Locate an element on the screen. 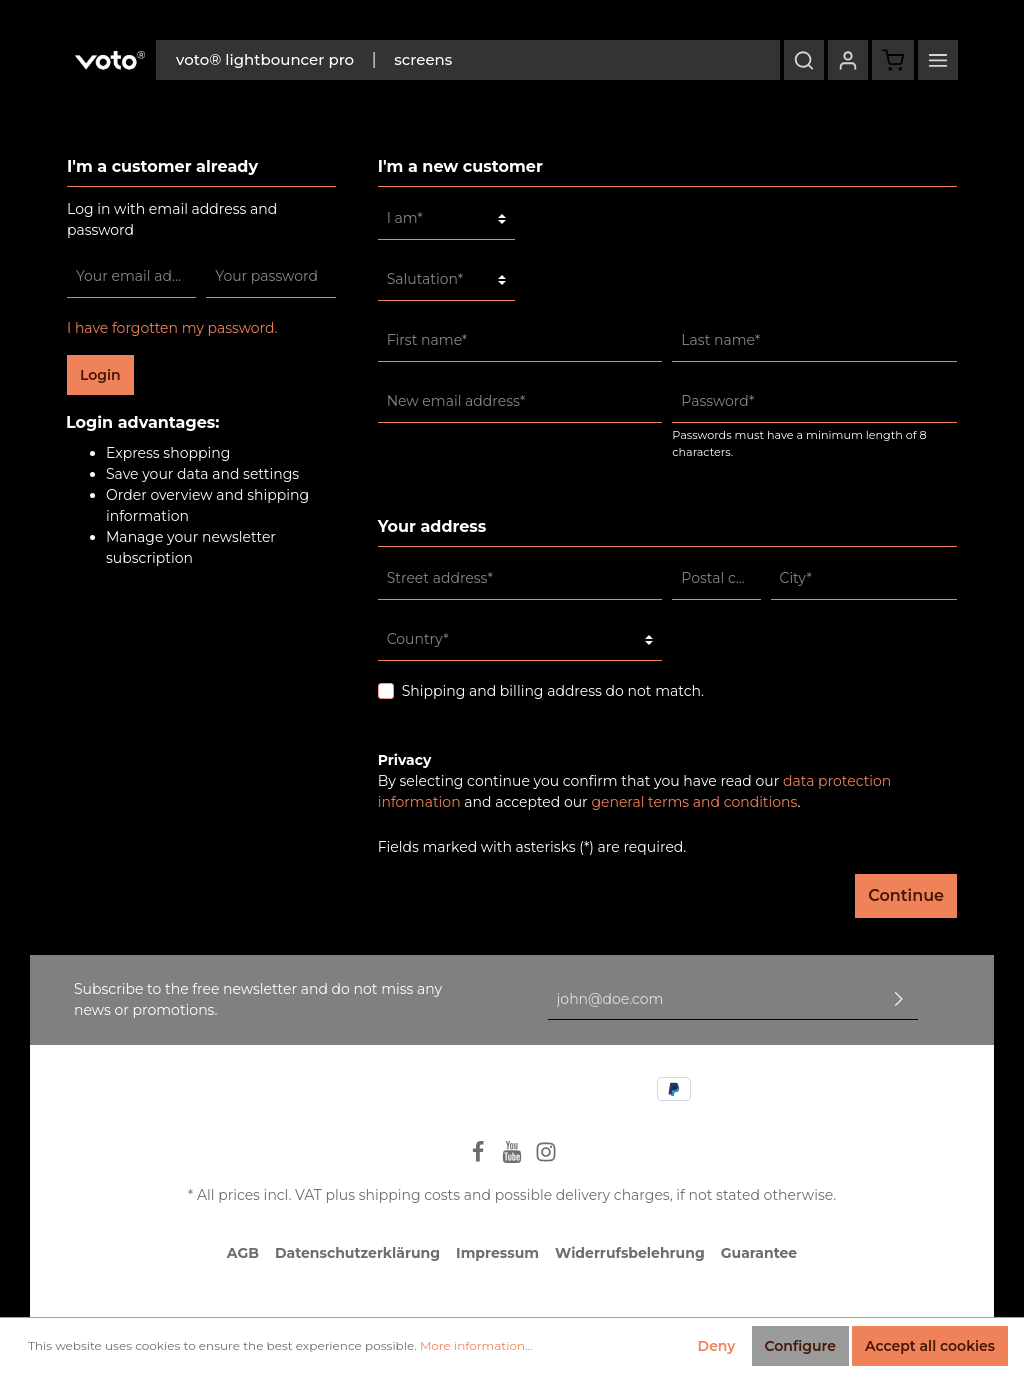 This screenshot has height=1374, width=1024. Deny is located at coordinates (717, 1346).